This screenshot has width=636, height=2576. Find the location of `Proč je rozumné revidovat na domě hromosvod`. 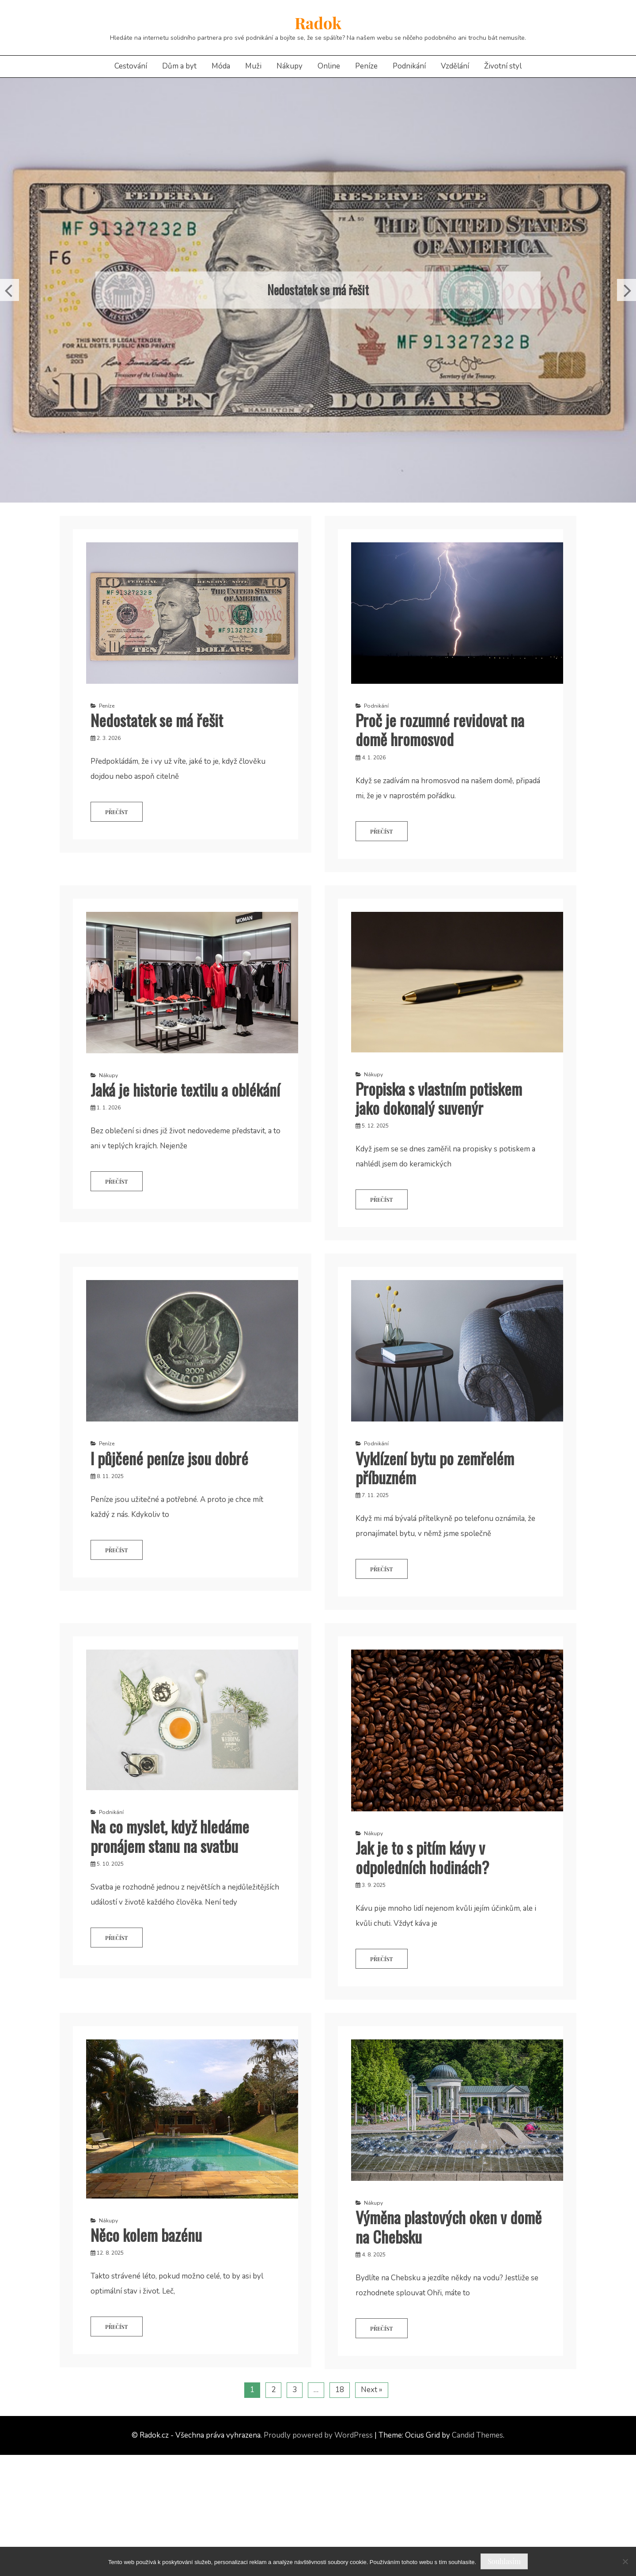

Proč je rozumné revidovat na domě hromosvod is located at coordinates (440, 729).